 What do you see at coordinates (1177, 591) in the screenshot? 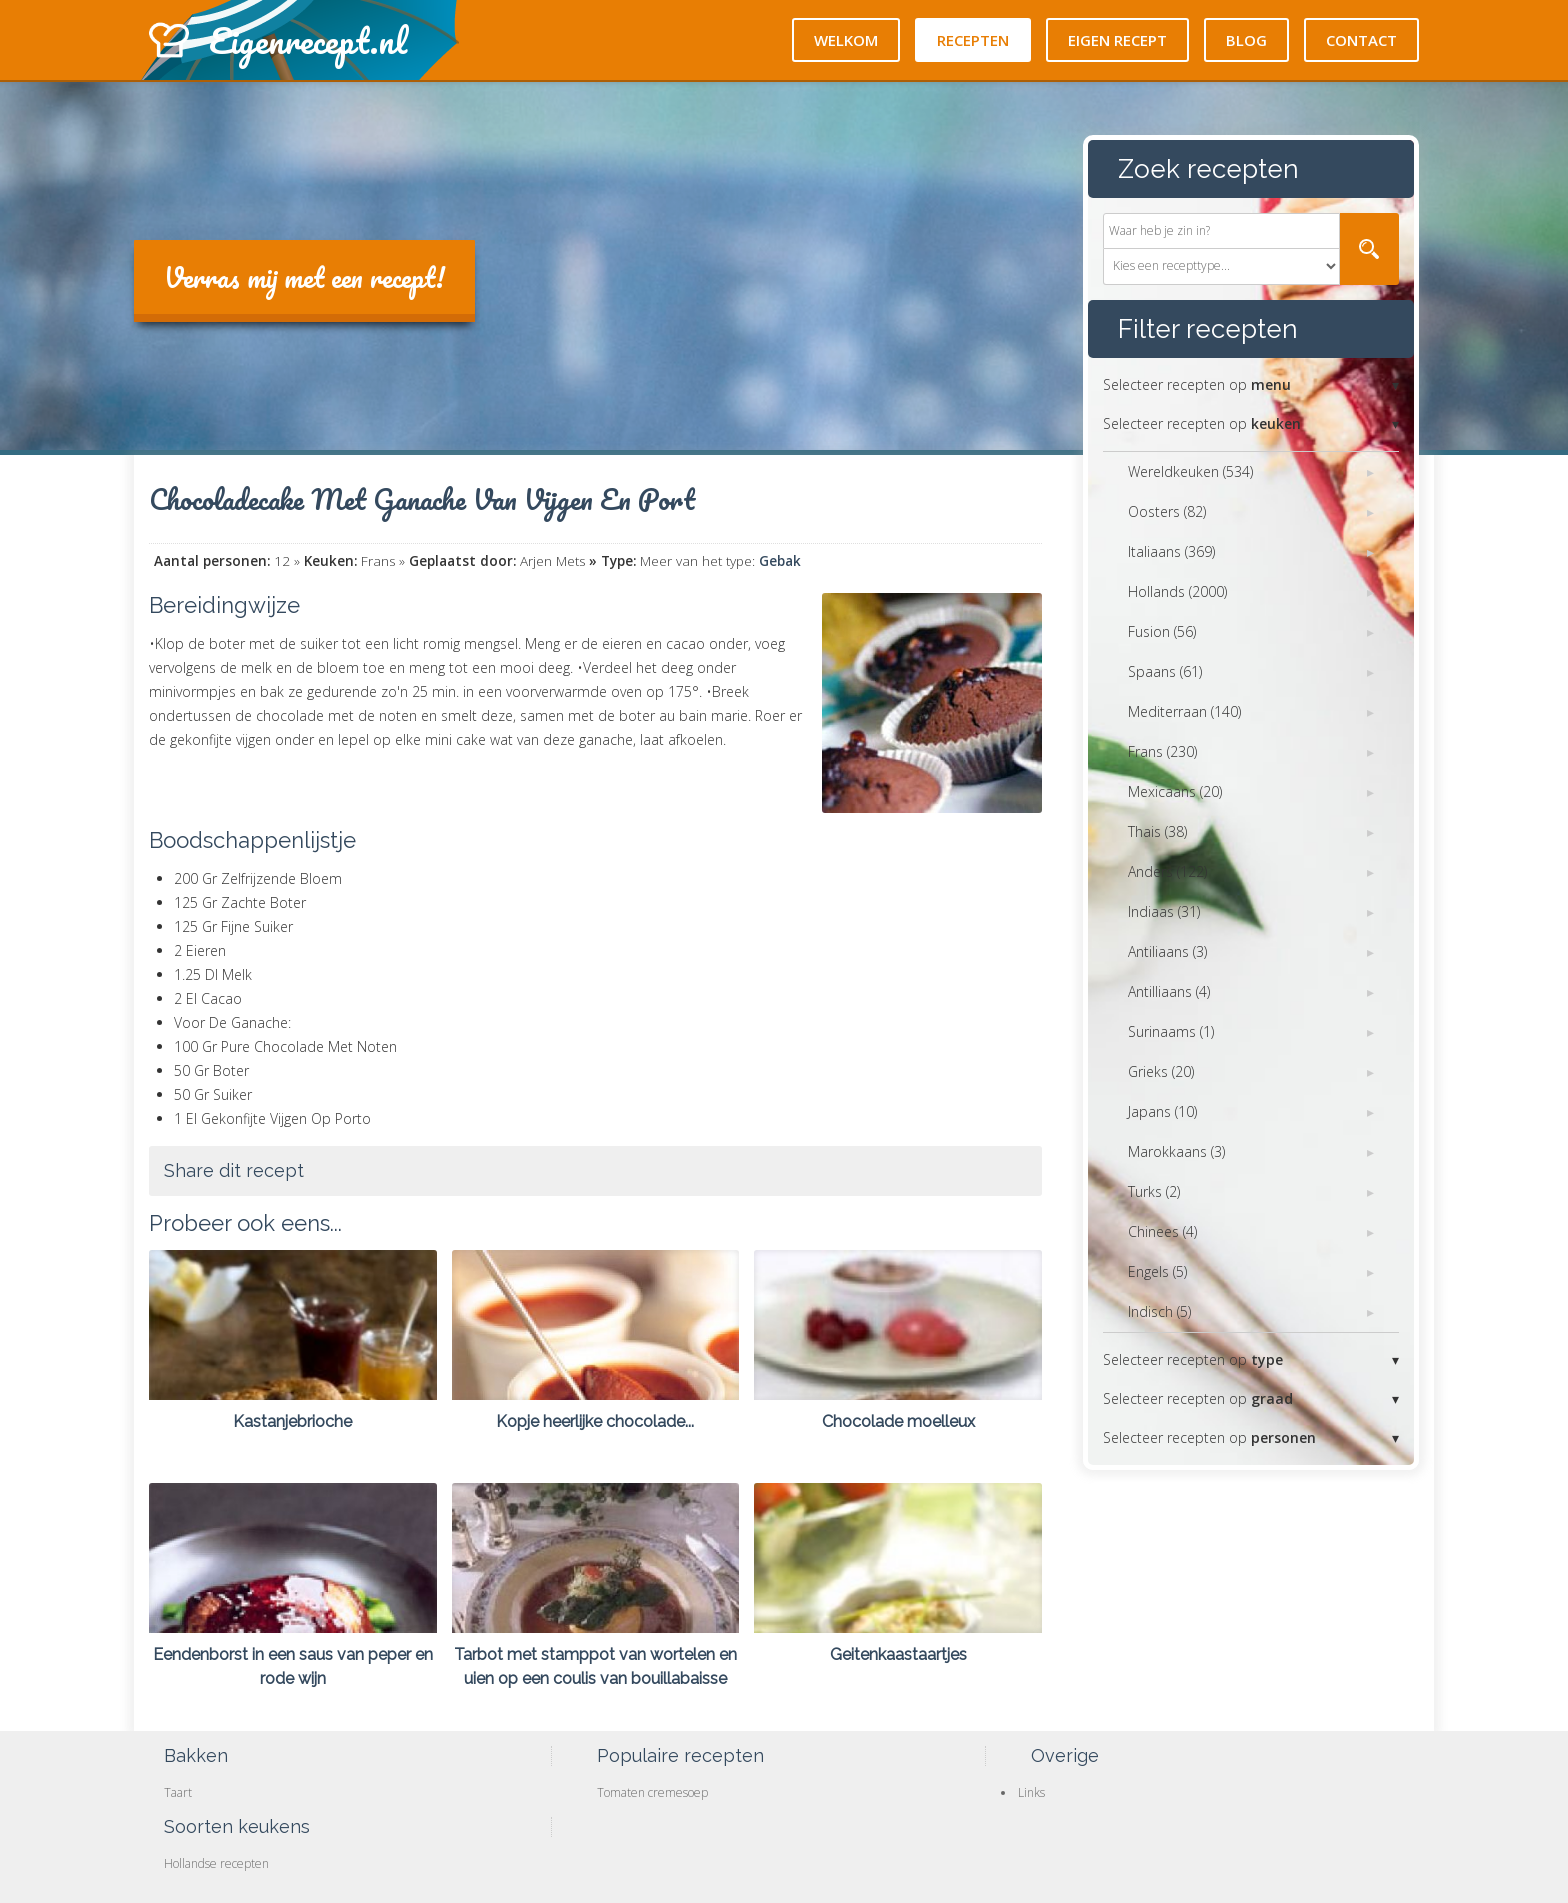
I see `Hollands (2000)` at bounding box center [1177, 591].